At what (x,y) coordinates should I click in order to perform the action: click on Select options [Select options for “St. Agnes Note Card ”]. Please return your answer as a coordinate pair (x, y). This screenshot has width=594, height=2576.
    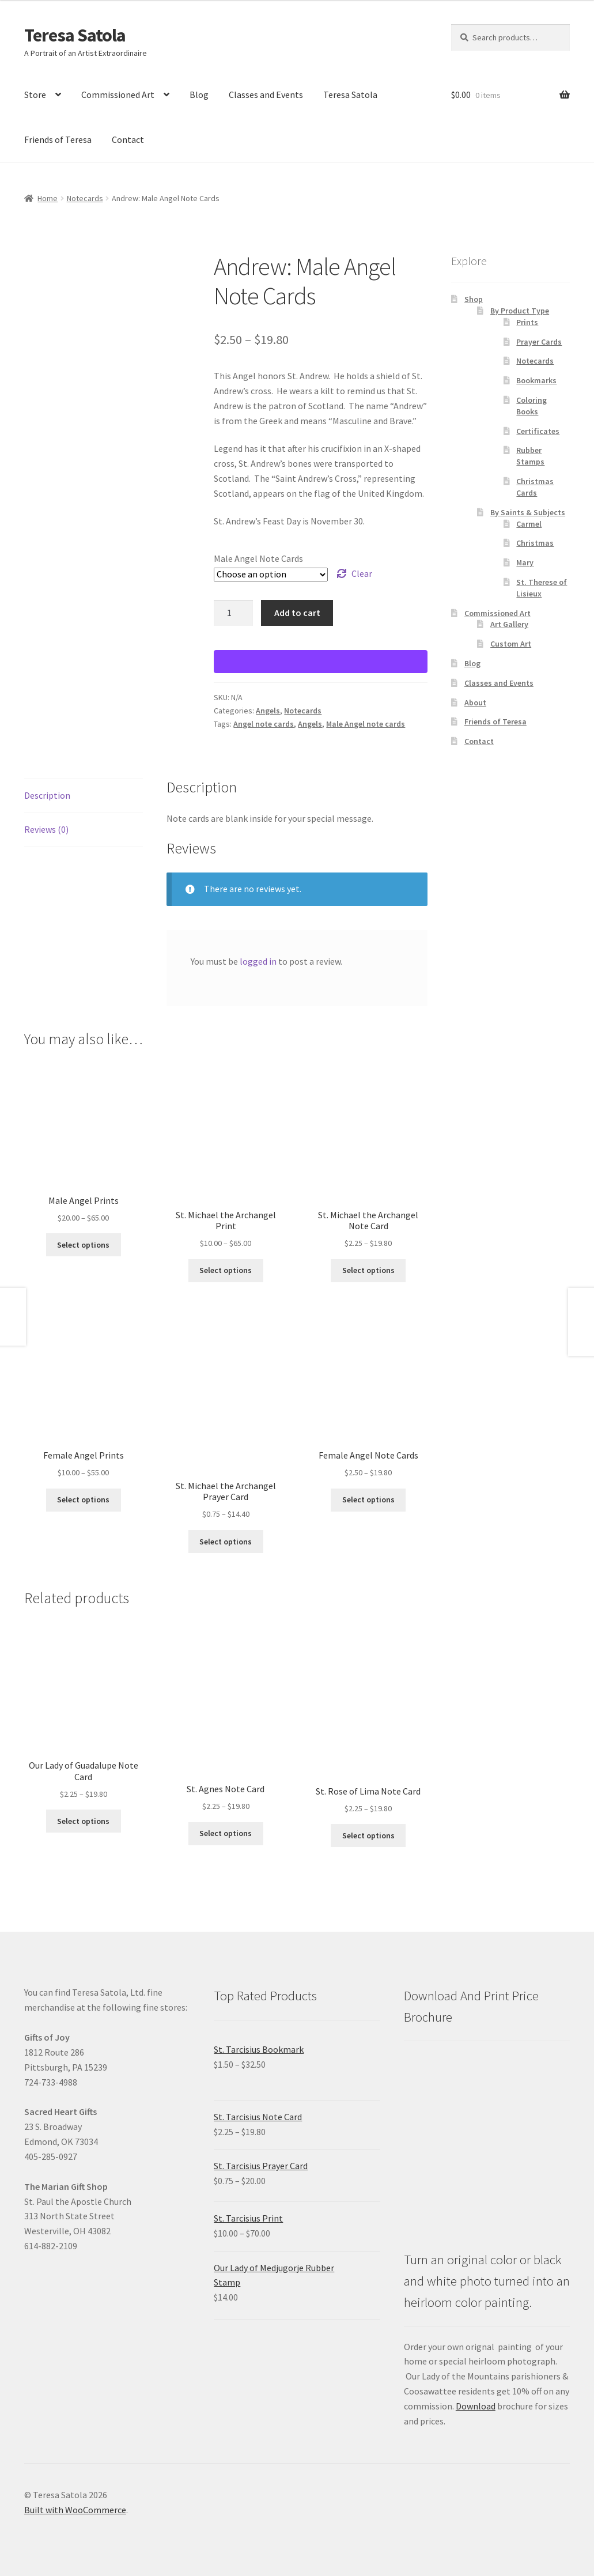
    Looking at the image, I should click on (225, 1833).